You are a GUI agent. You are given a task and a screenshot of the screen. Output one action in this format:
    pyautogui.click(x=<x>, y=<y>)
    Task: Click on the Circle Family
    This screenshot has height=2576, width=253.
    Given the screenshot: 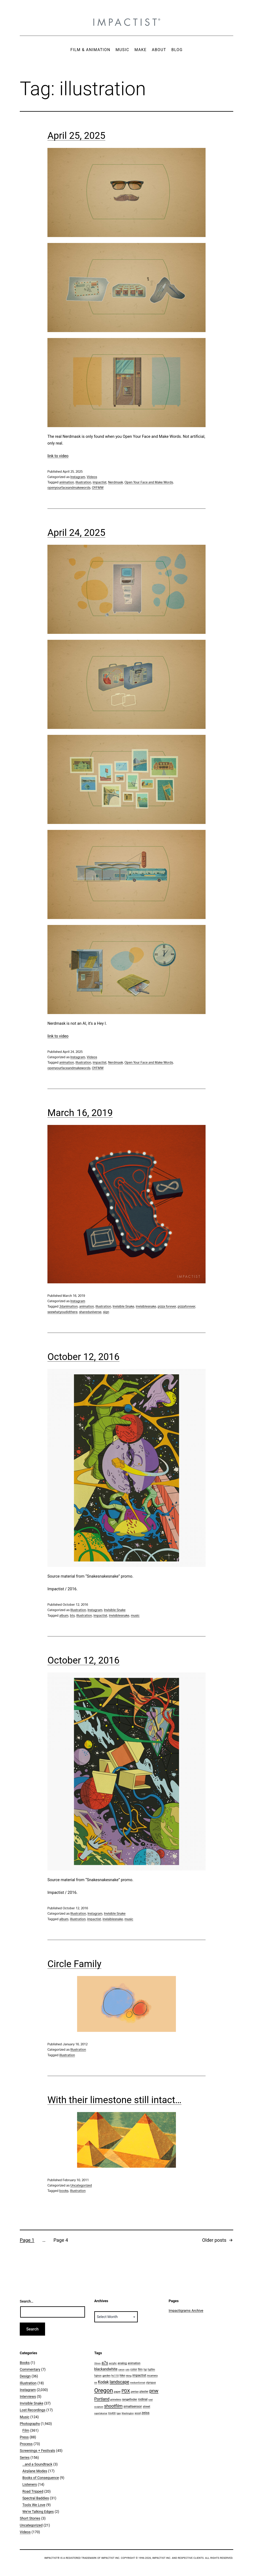 What is the action you would take?
    pyautogui.click(x=74, y=1963)
    